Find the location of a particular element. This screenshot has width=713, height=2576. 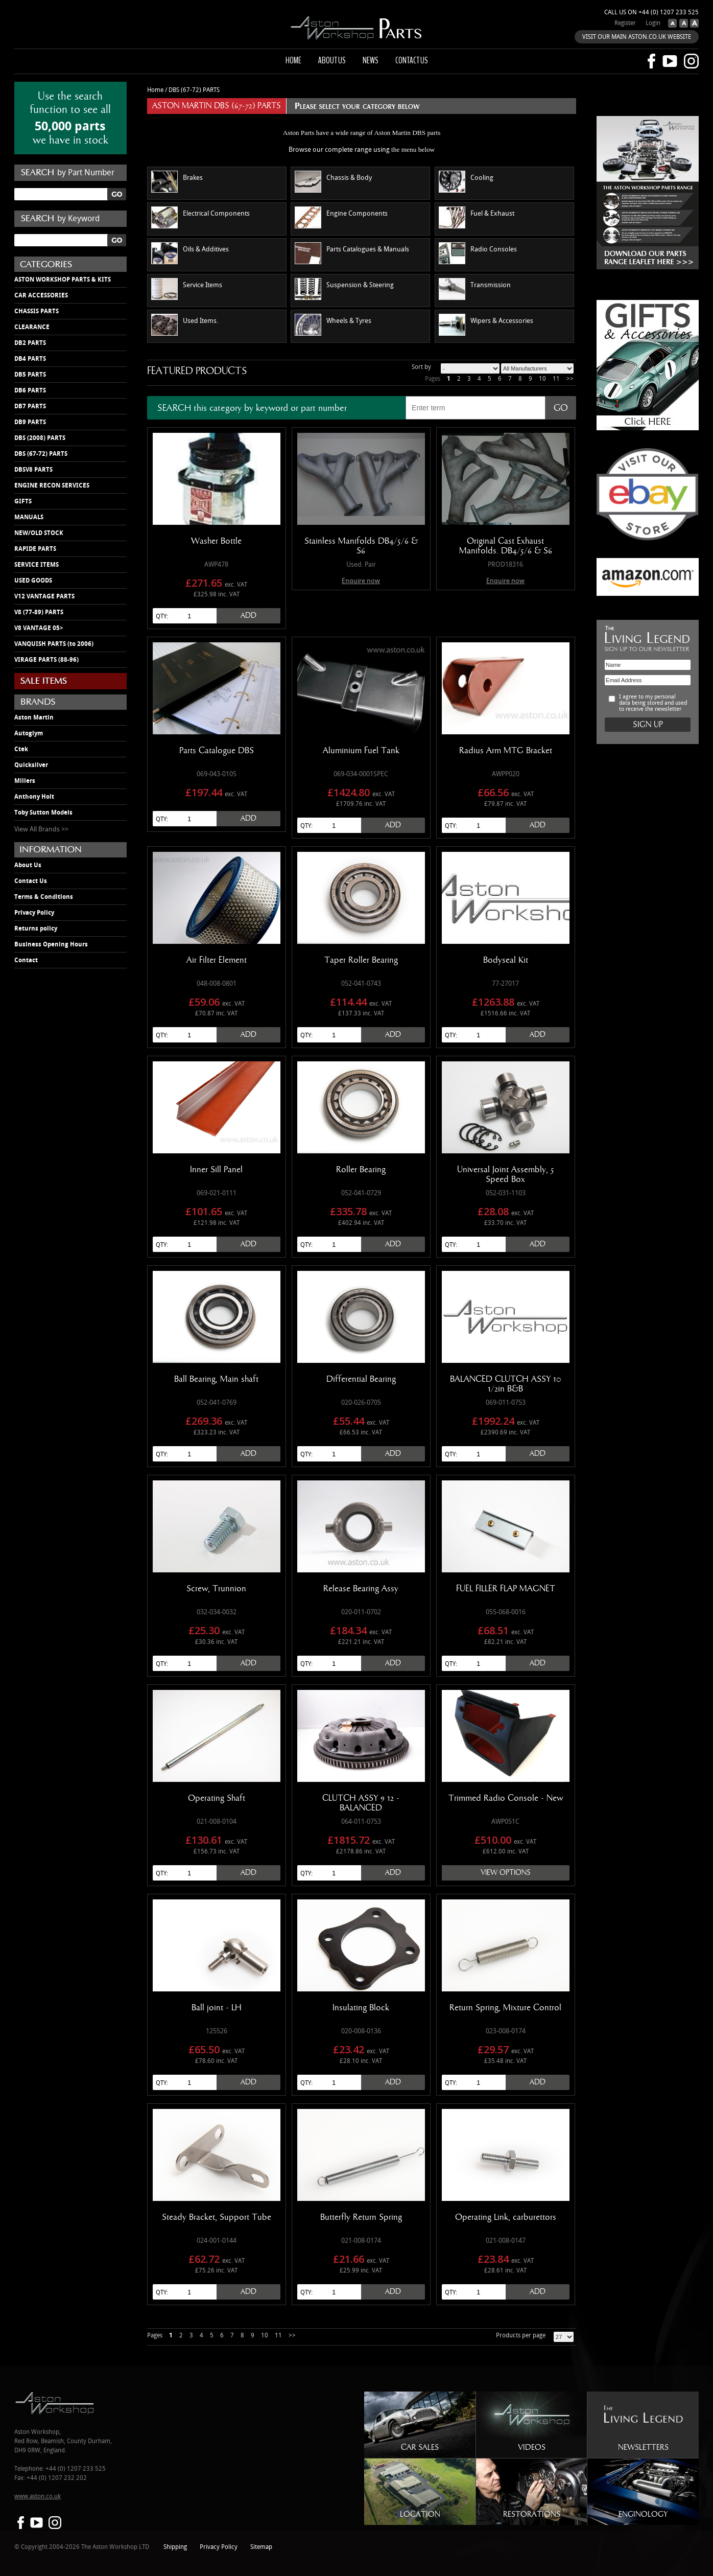

10 is located at coordinates (542, 379).